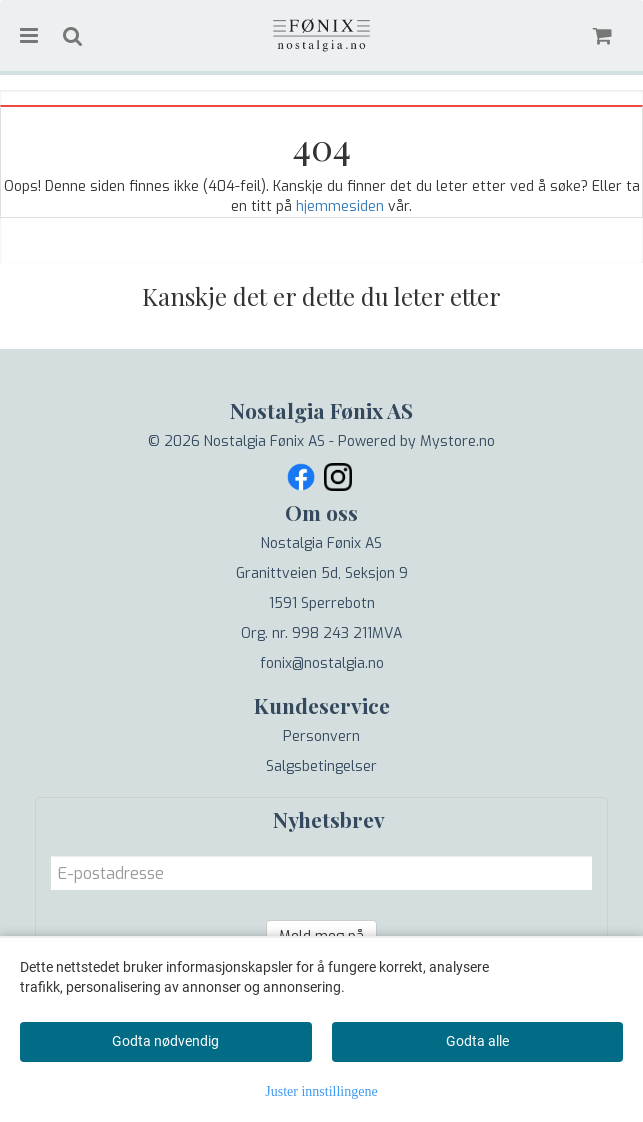 Image resolution: width=643 pixels, height=1122 pixels. Describe the element at coordinates (321, 766) in the screenshot. I see `Salgsbetingelser` at that location.